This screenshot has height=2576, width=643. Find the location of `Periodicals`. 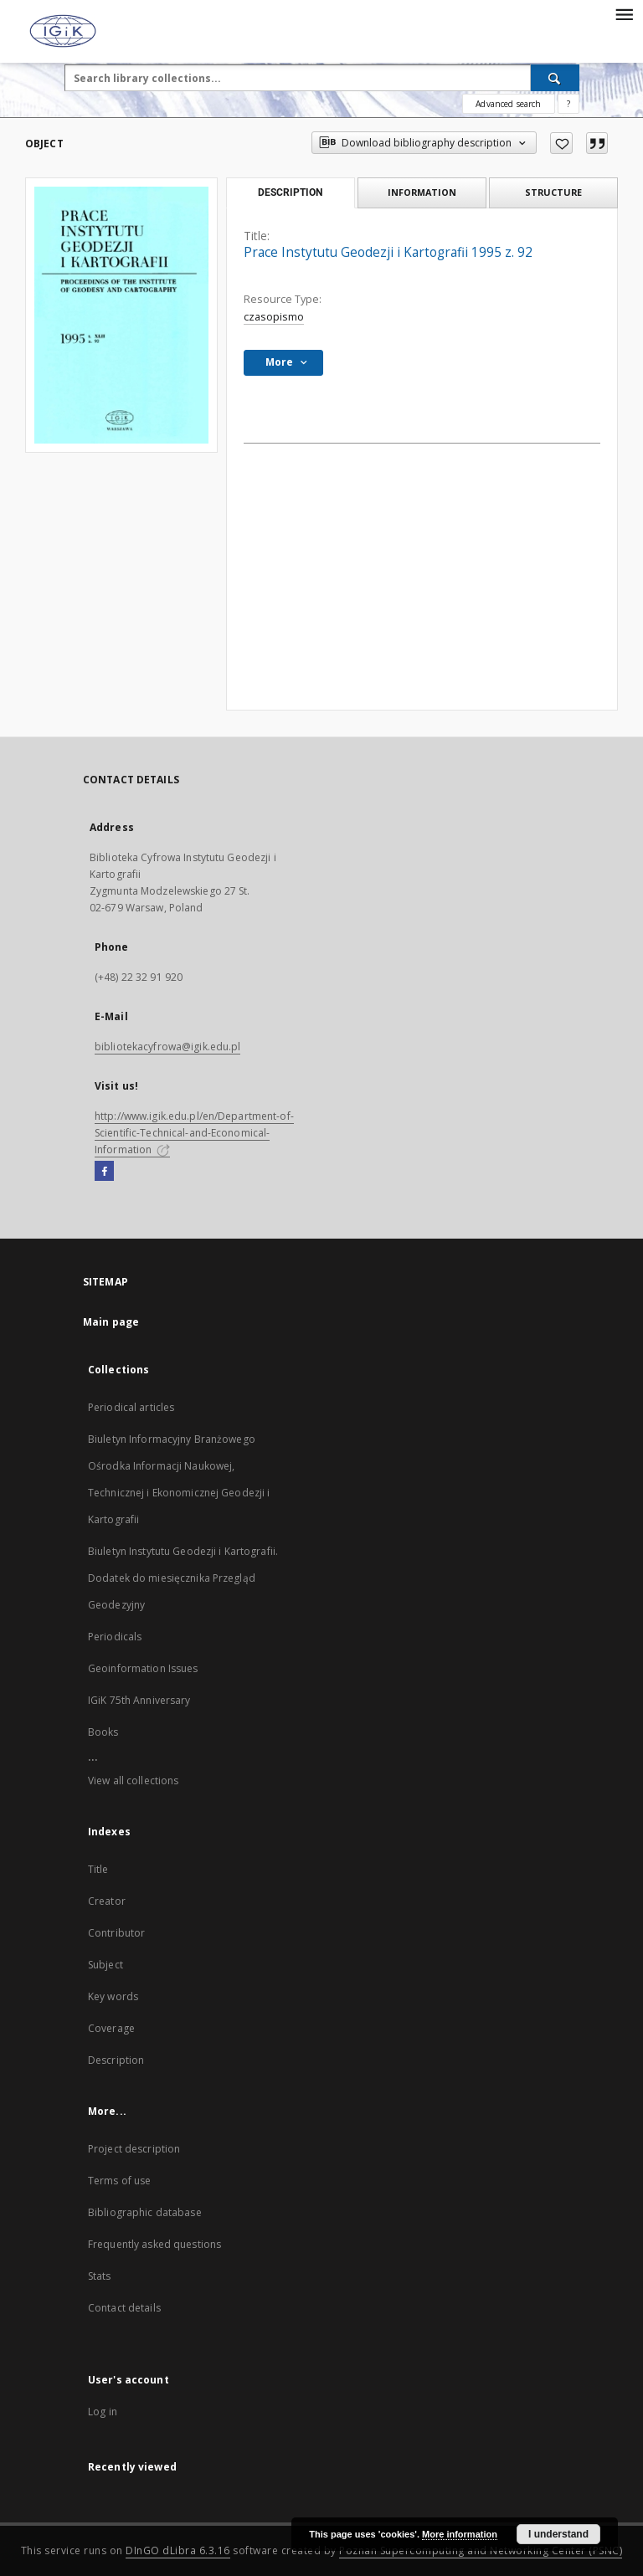

Periodicals is located at coordinates (114, 1636).